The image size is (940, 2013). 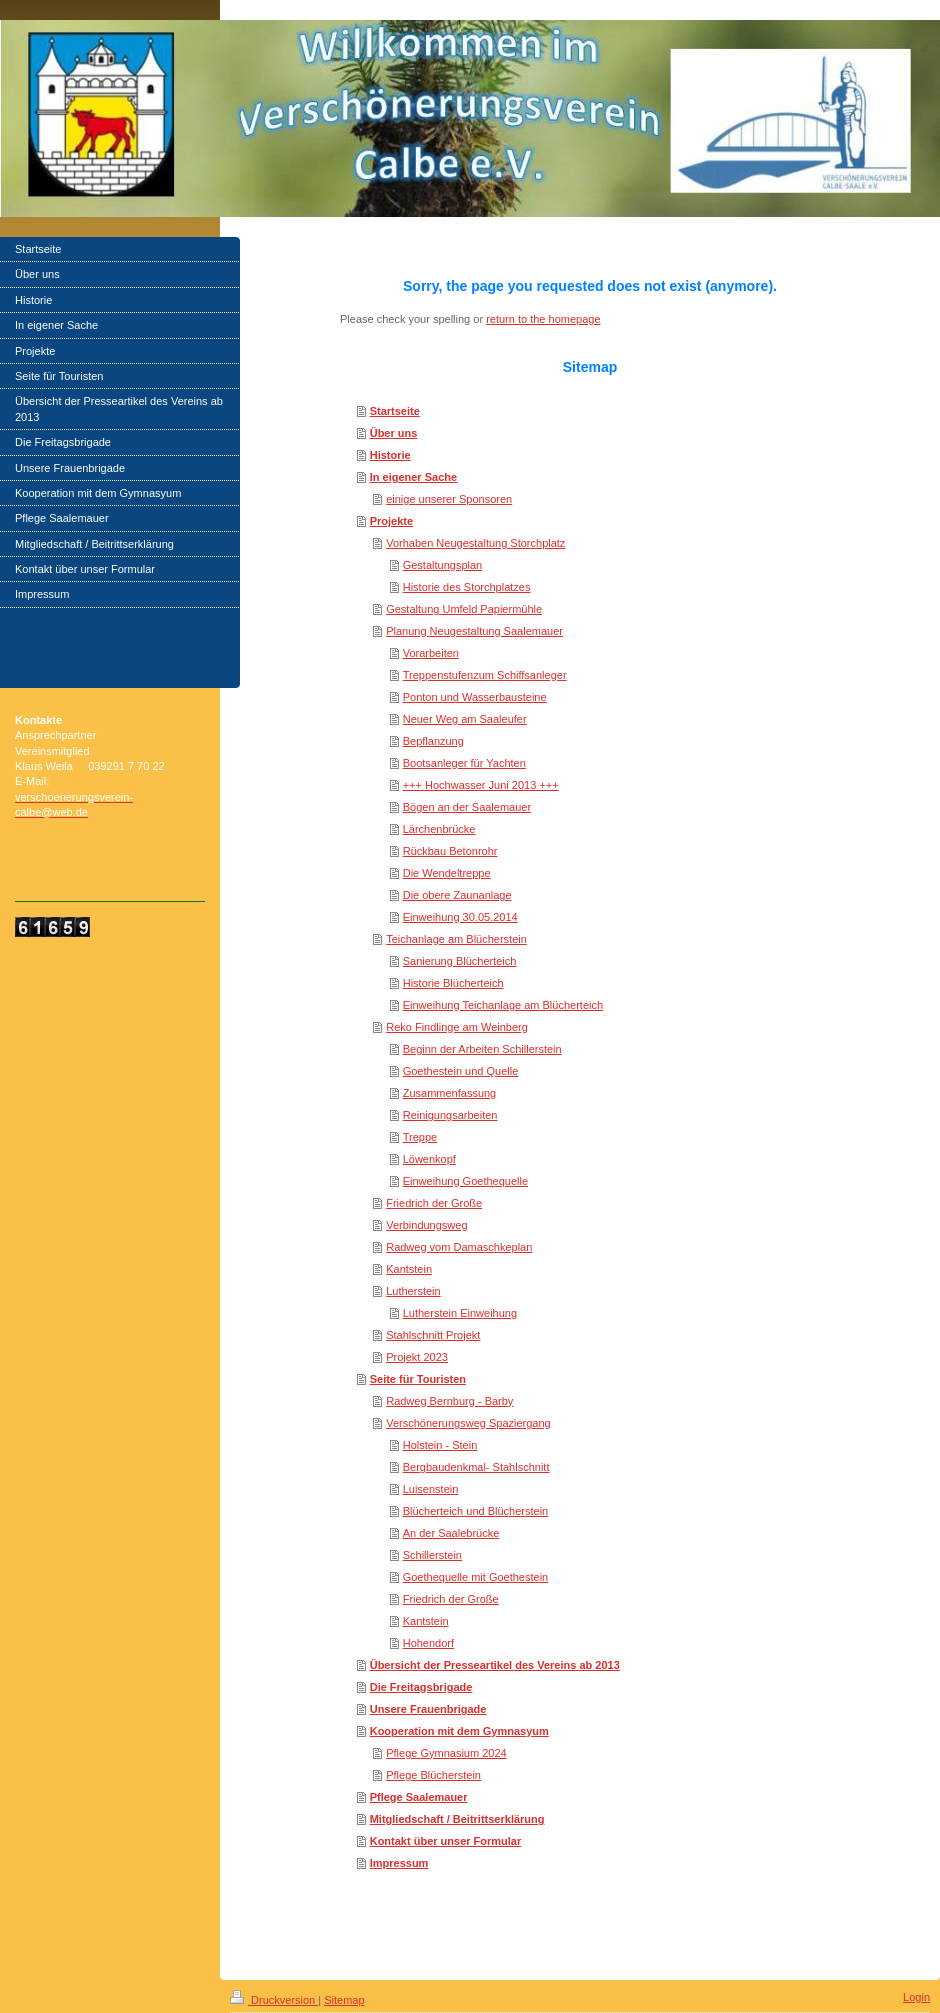 I want to click on Lutherstein Einweihung, so click(x=460, y=1313).